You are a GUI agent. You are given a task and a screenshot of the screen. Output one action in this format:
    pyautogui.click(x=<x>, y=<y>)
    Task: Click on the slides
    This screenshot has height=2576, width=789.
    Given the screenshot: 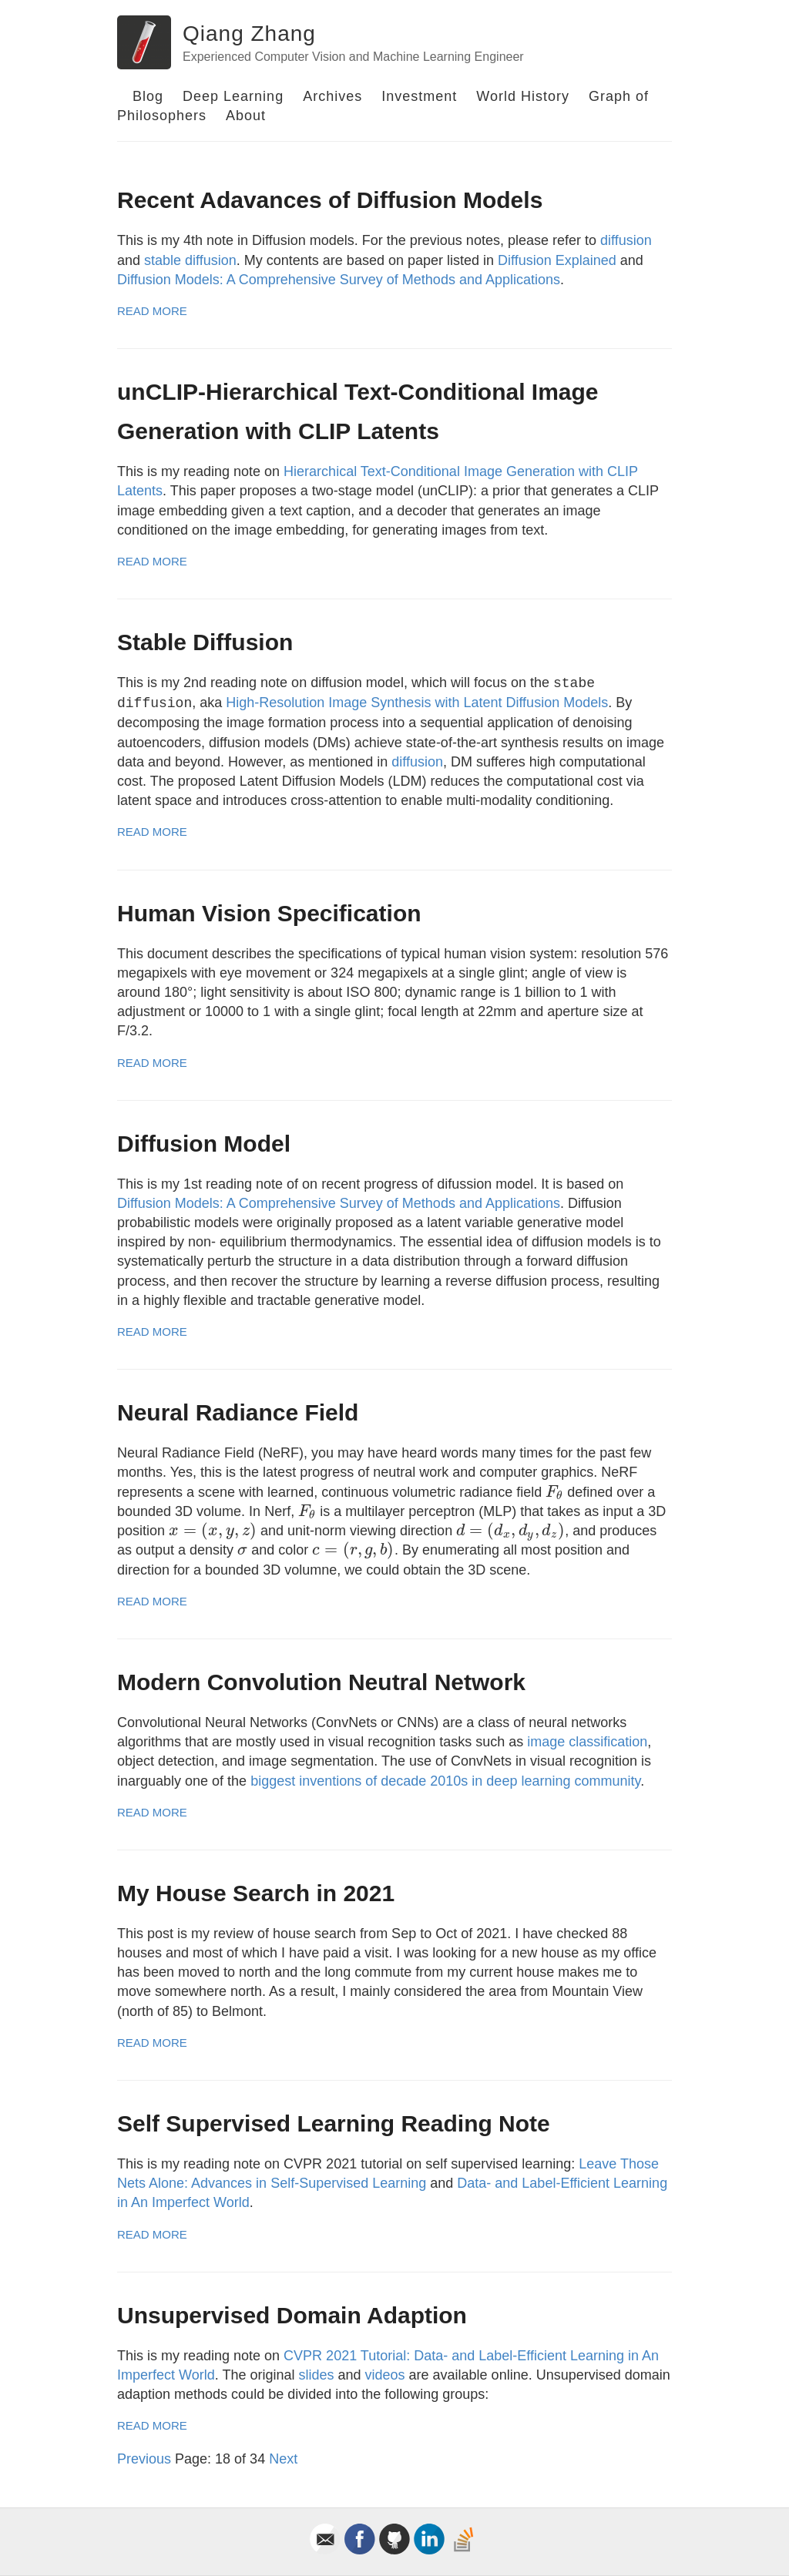 What is the action you would take?
    pyautogui.click(x=316, y=2375)
    